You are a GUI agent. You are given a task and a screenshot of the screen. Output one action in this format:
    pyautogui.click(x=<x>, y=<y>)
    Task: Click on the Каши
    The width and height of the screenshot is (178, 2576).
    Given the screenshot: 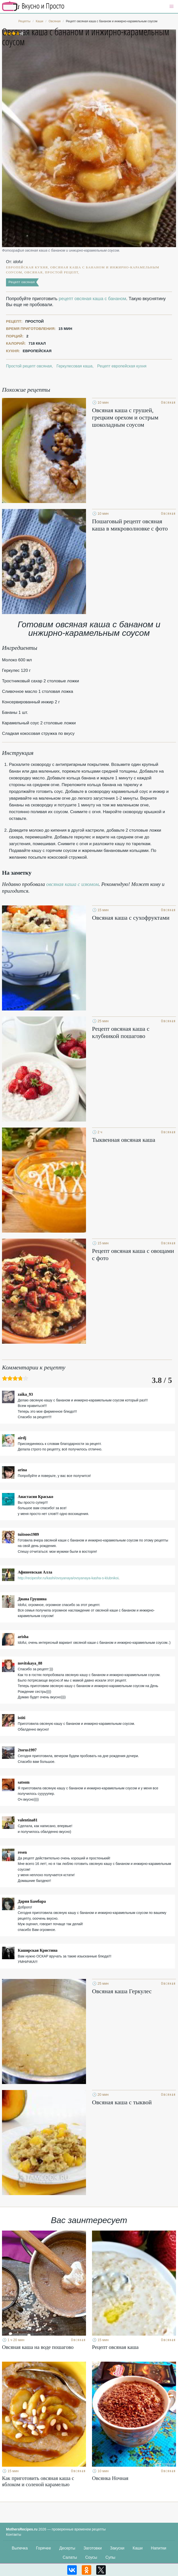 What is the action you would take?
    pyautogui.click(x=138, y=2548)
    